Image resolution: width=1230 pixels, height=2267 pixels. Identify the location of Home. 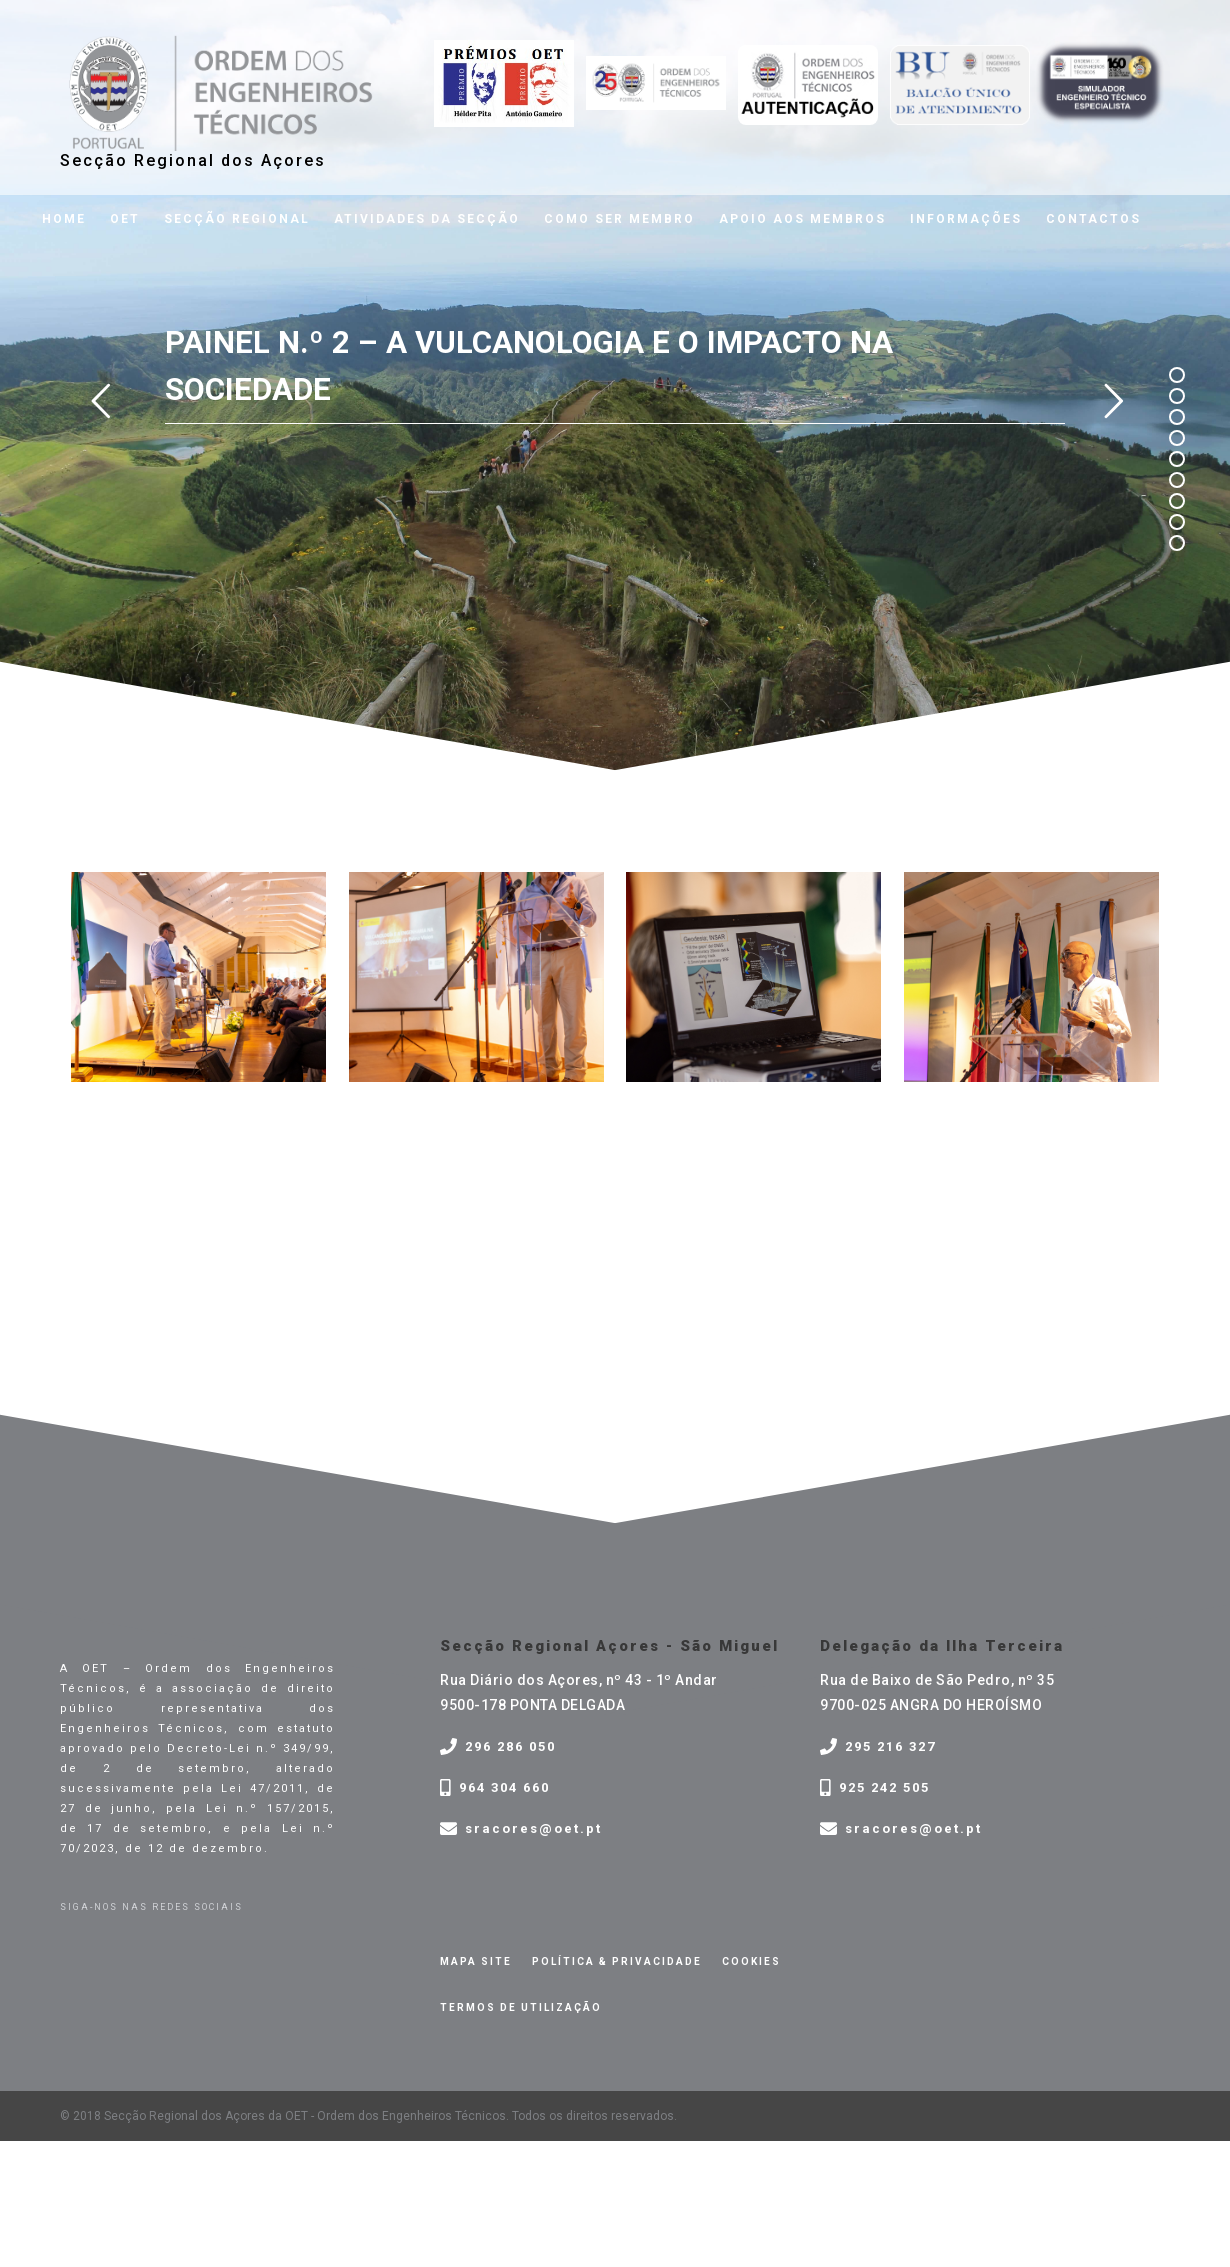
(64, 219).